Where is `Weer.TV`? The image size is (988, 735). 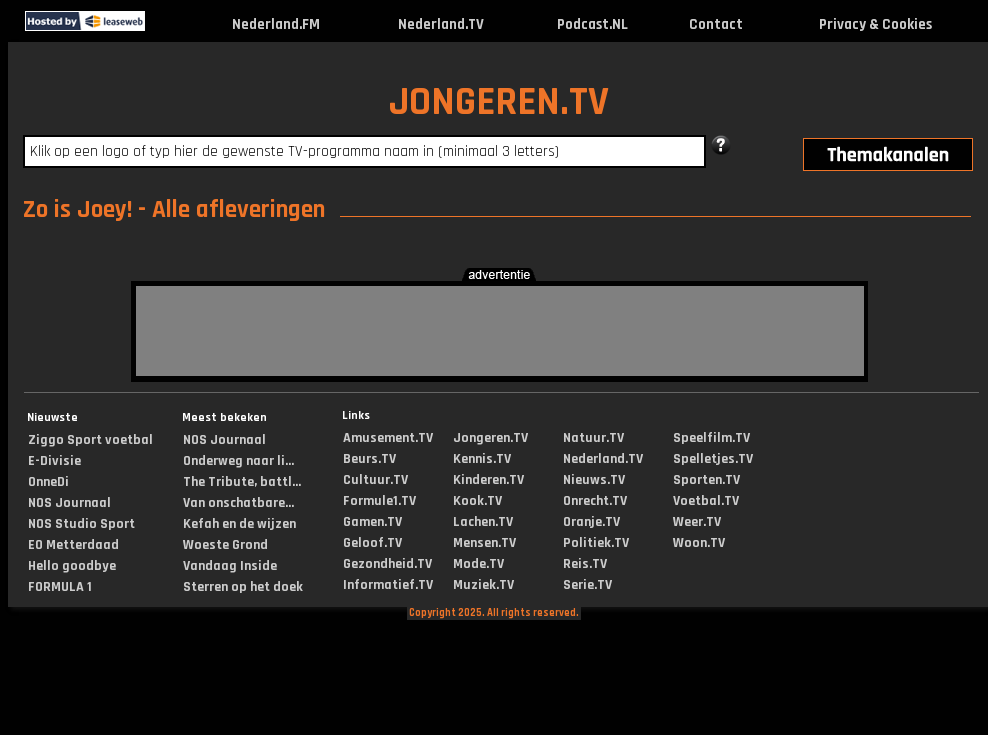
Weer.TV is located at coordinates (697, 522).